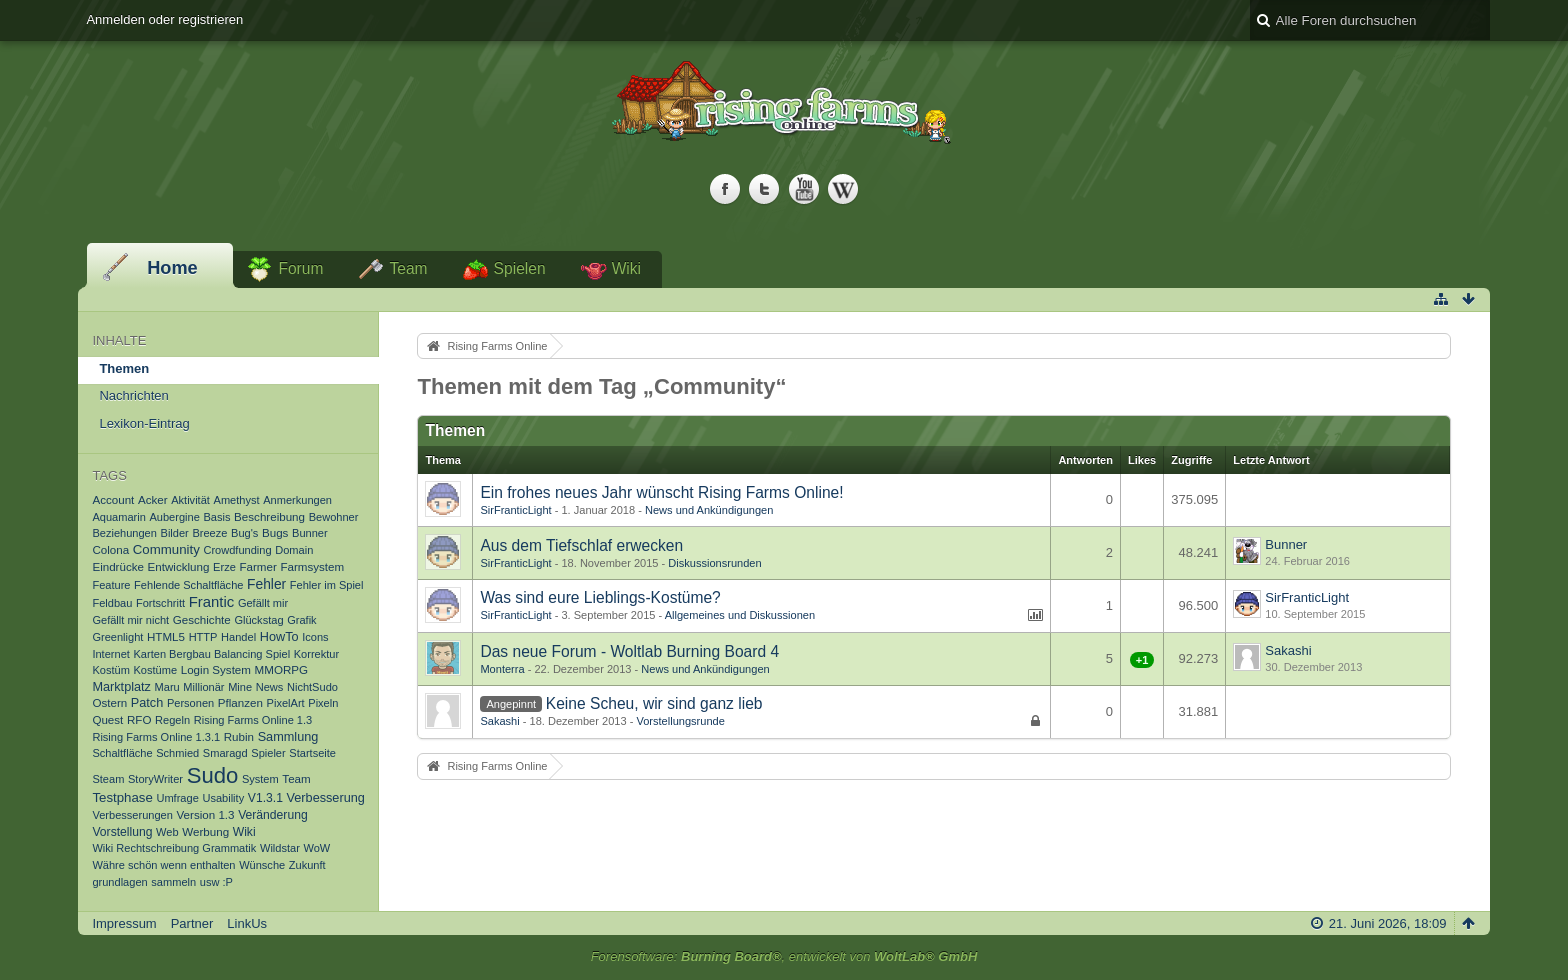  What do you see at coordinates (312, 753) in the screenshot?
I see `Startseite` at bounding box center [312, 753].